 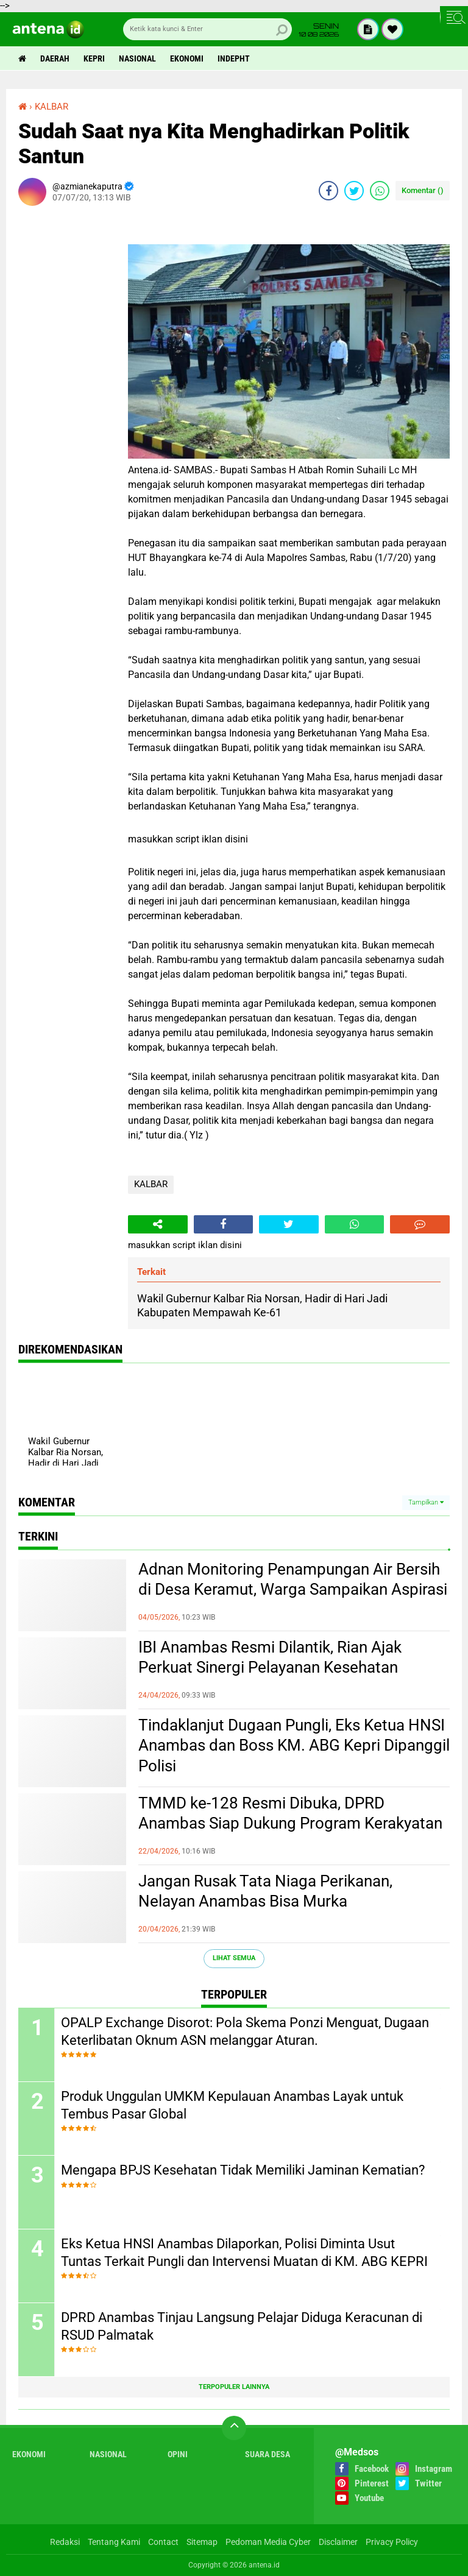 What do you see at coordinates (187, 58) in the screenshot?
I see `Ekonomi` at bounding box center [187, 58].